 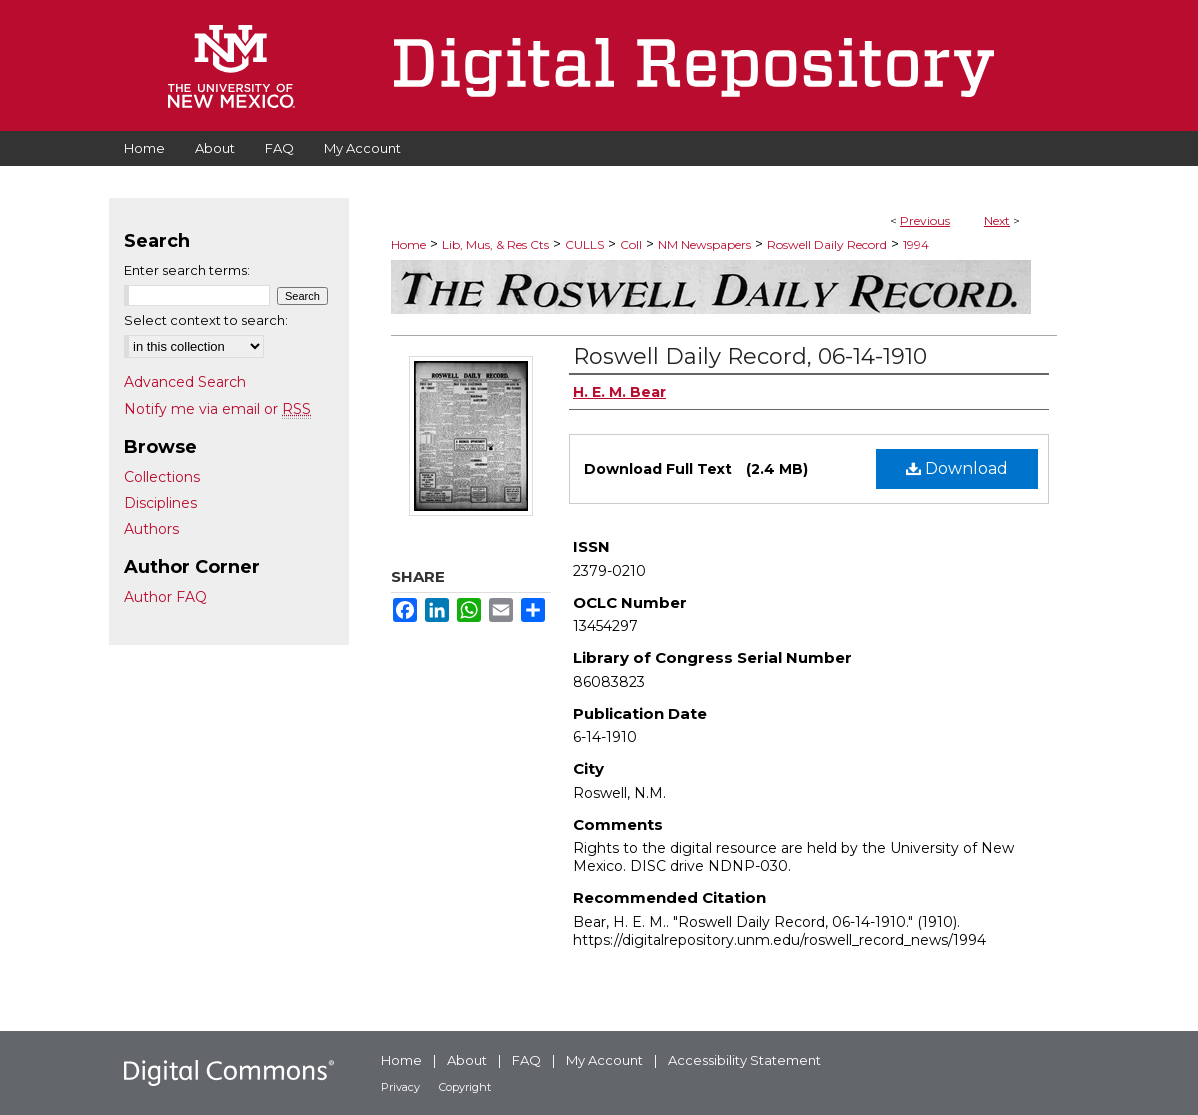 I want to click on Download, so click(x=957, y=468).